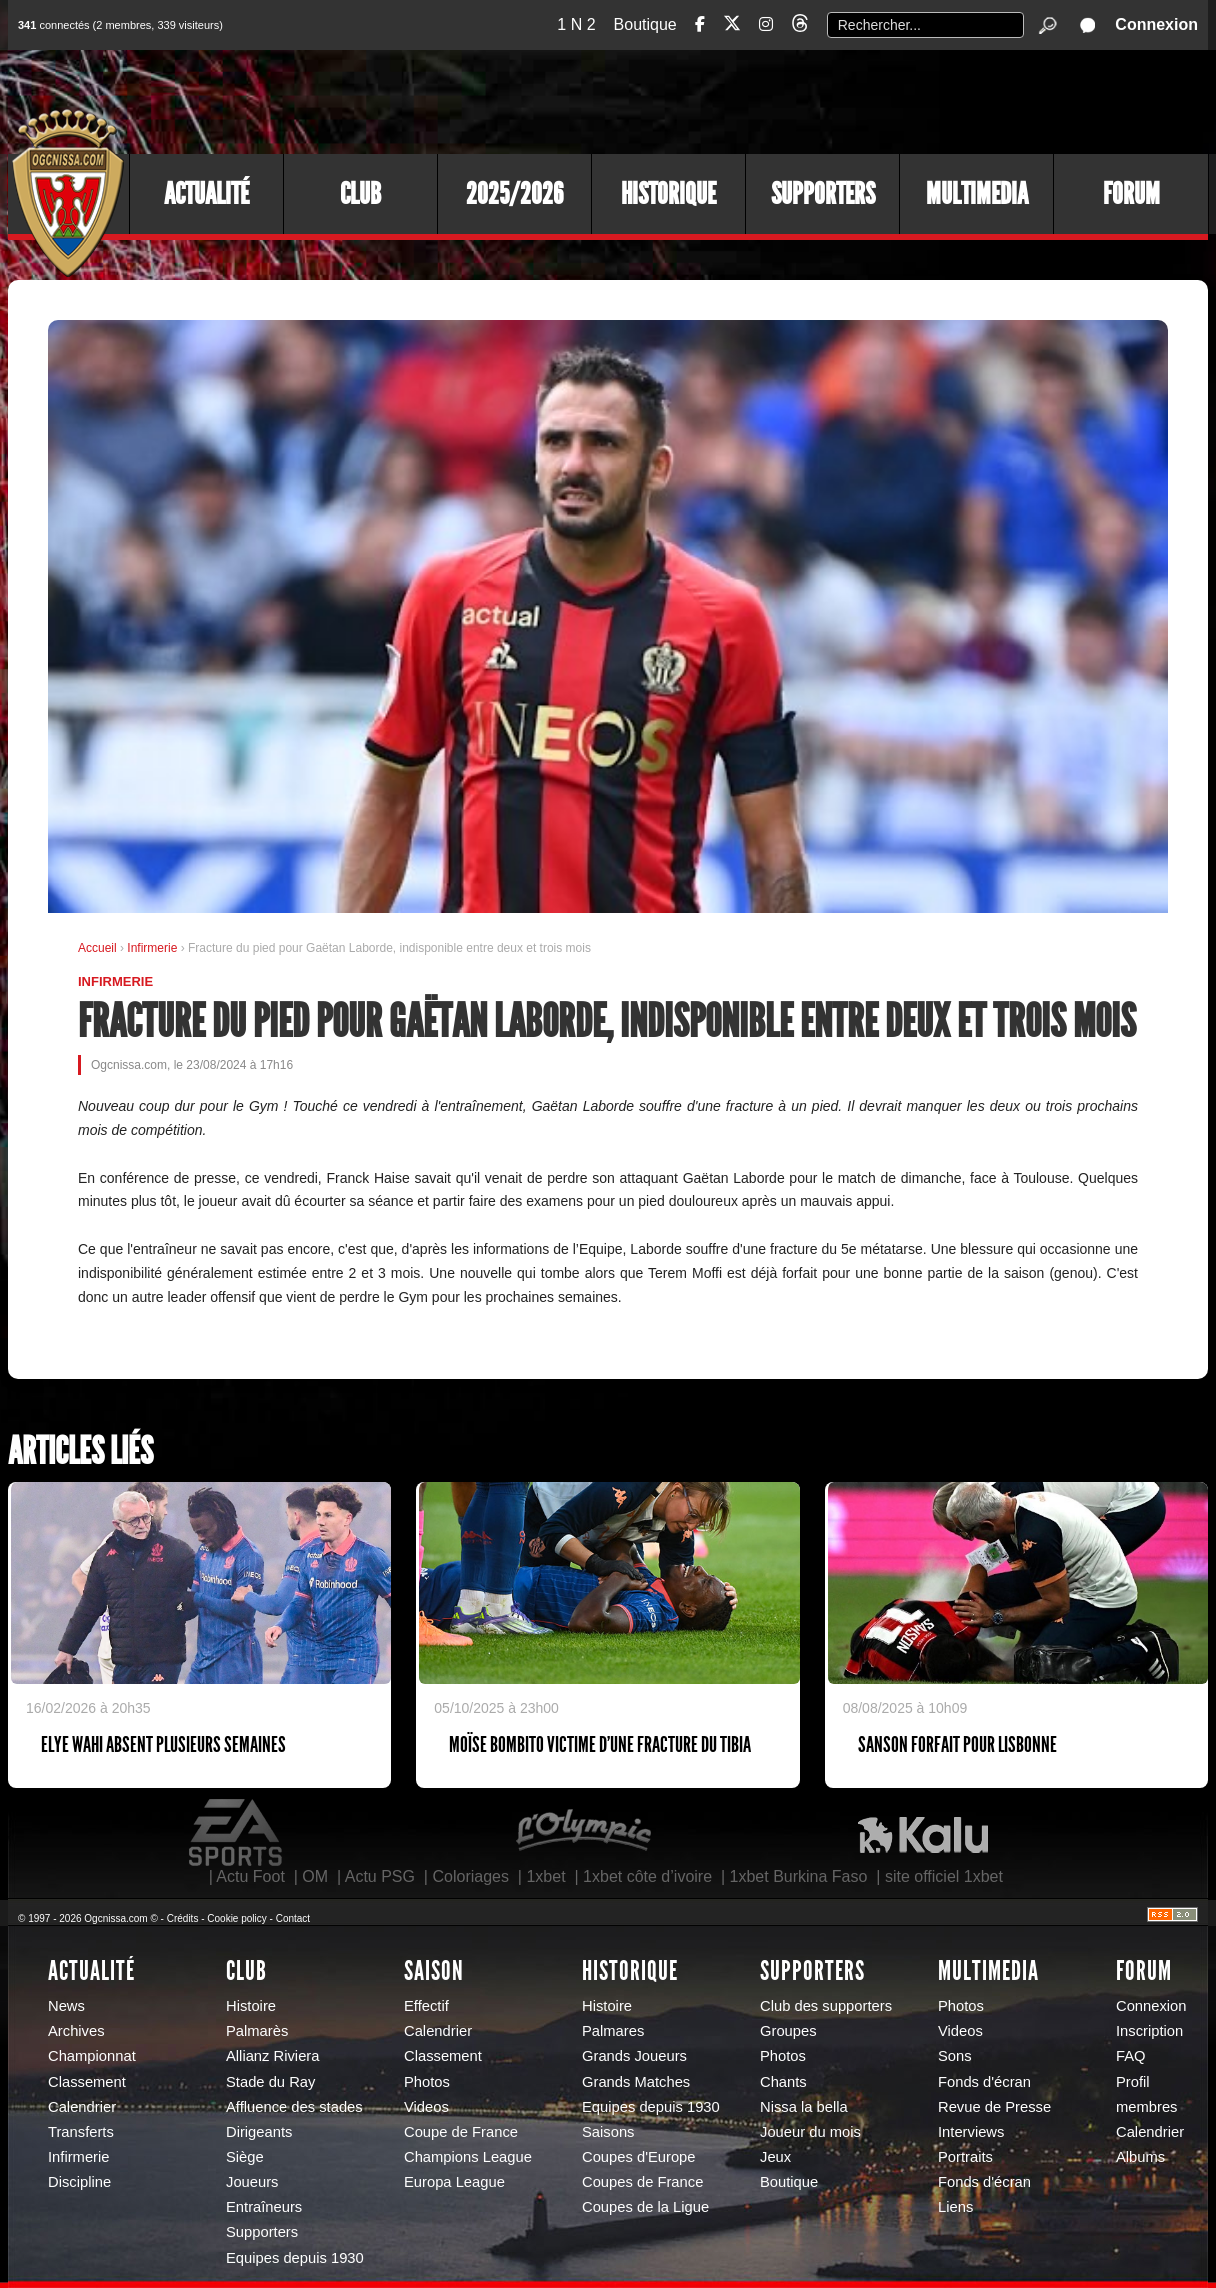  I want to click on Actualité, so click(206, 194).